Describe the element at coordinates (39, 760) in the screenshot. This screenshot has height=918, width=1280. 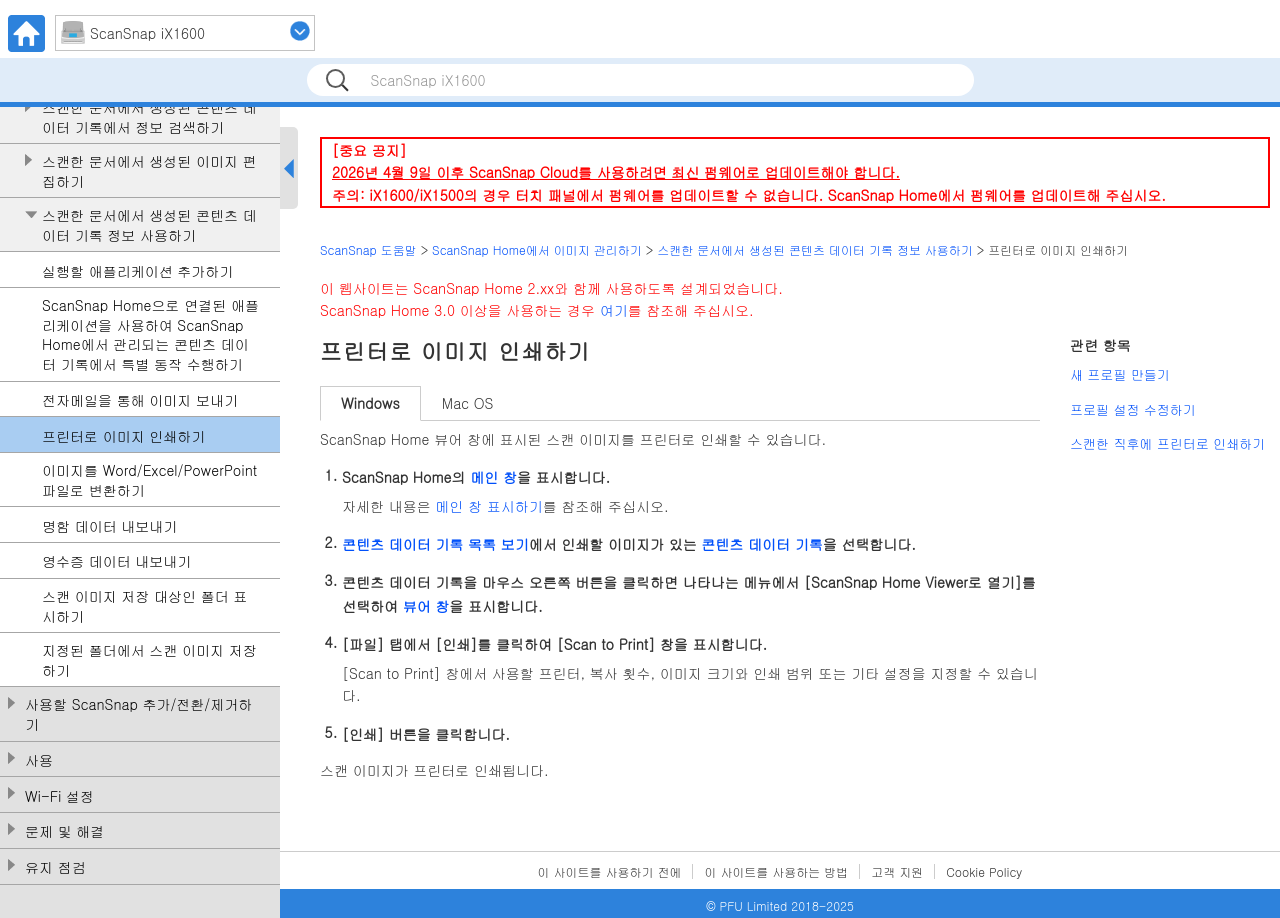
I see `사용` at that location.